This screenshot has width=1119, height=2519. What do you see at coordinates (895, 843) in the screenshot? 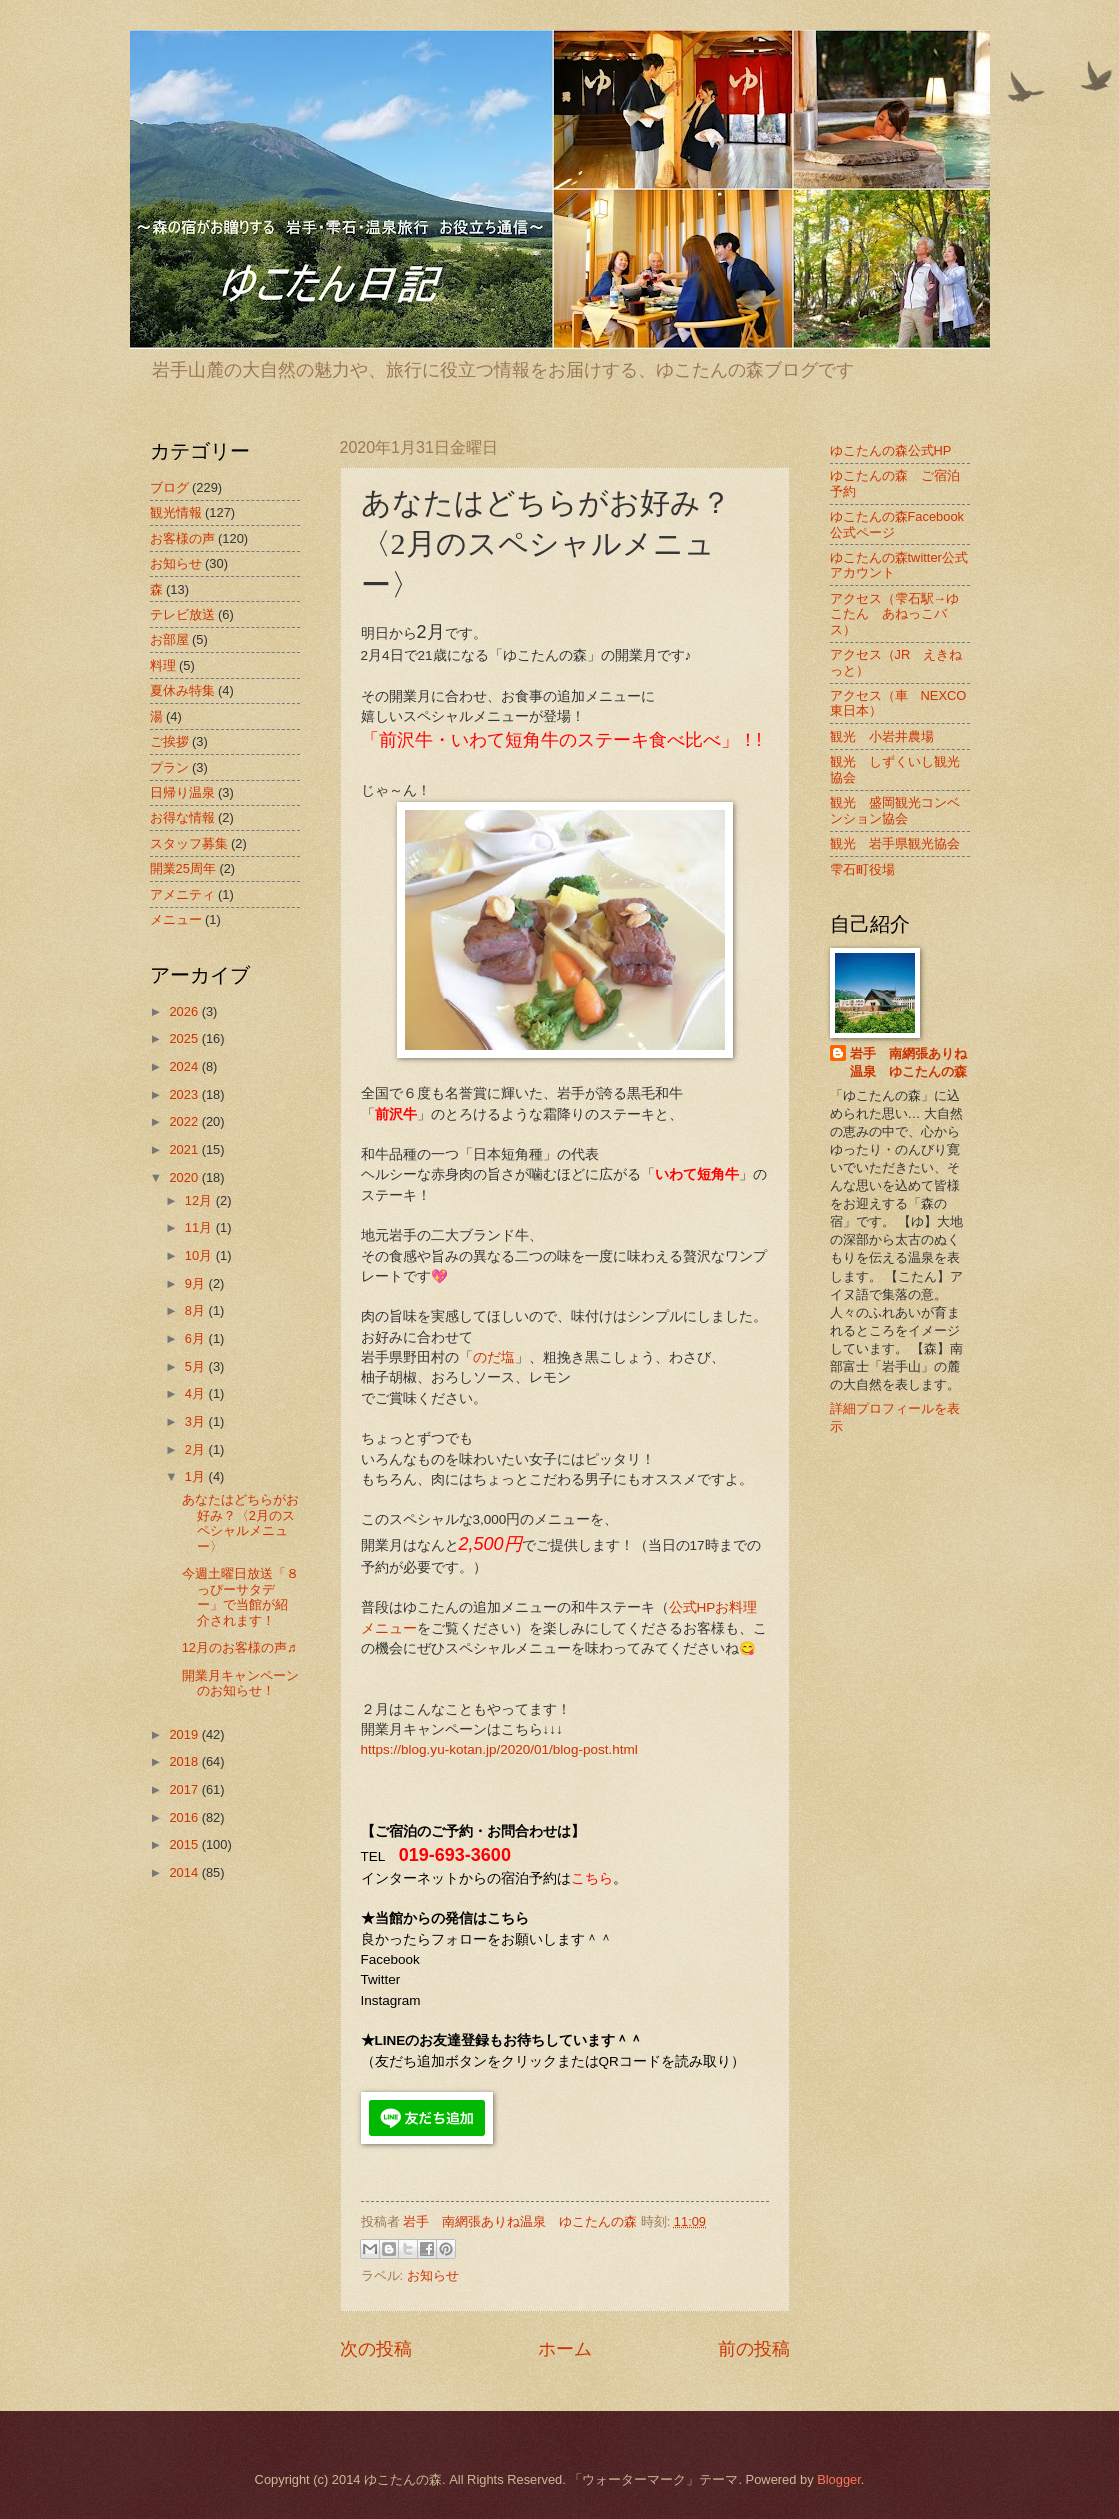
I see `観光 岩手県観光協会` at bounding box center [895, 843].